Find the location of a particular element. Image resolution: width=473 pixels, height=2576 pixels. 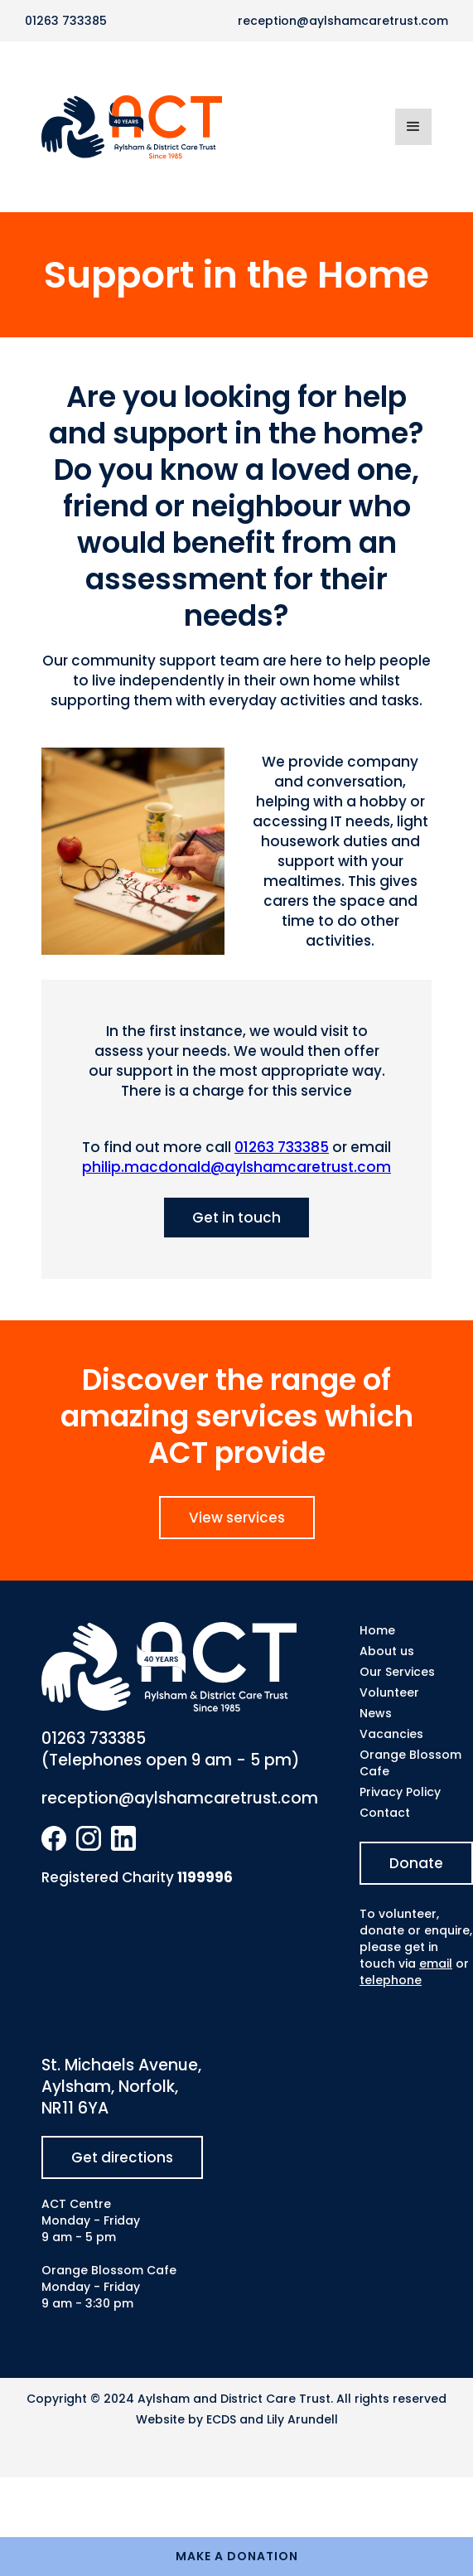

Vacancies is located at coordinates (391, 1734).